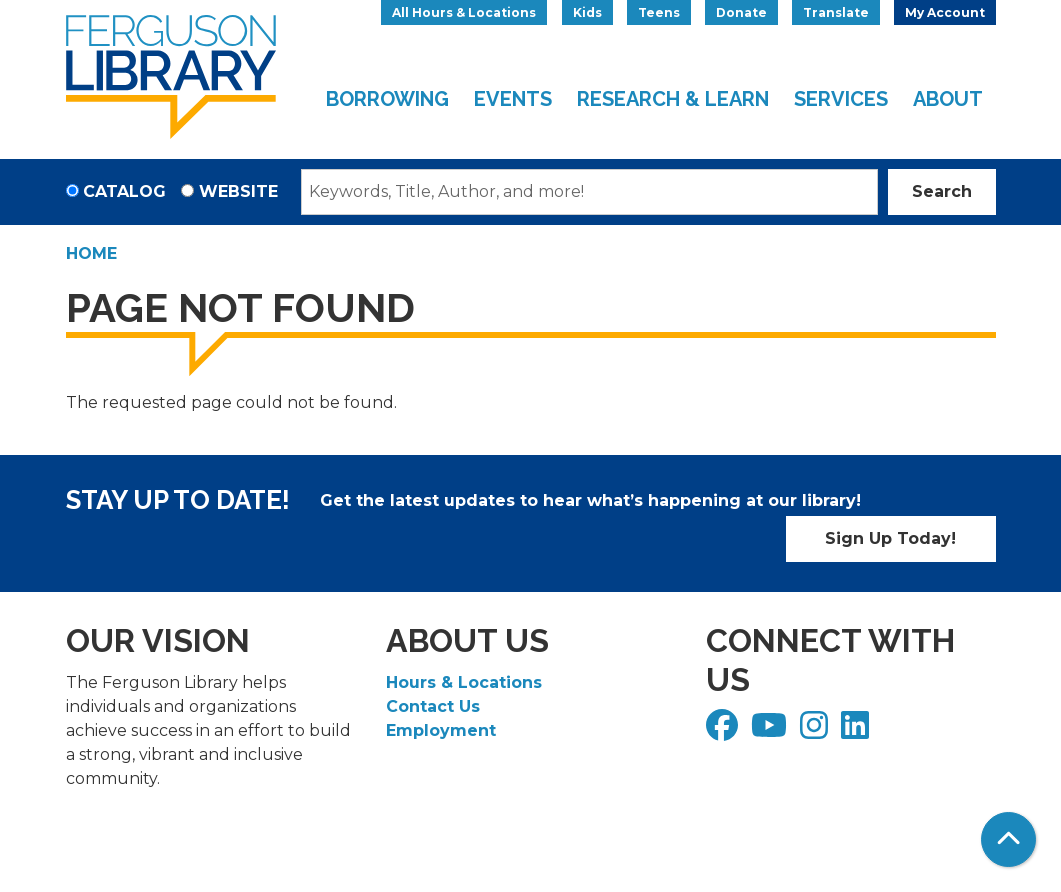 This screenshot has height=892, width=1061. I want to click on Research & Learn [menuitem], so click(673, 99).